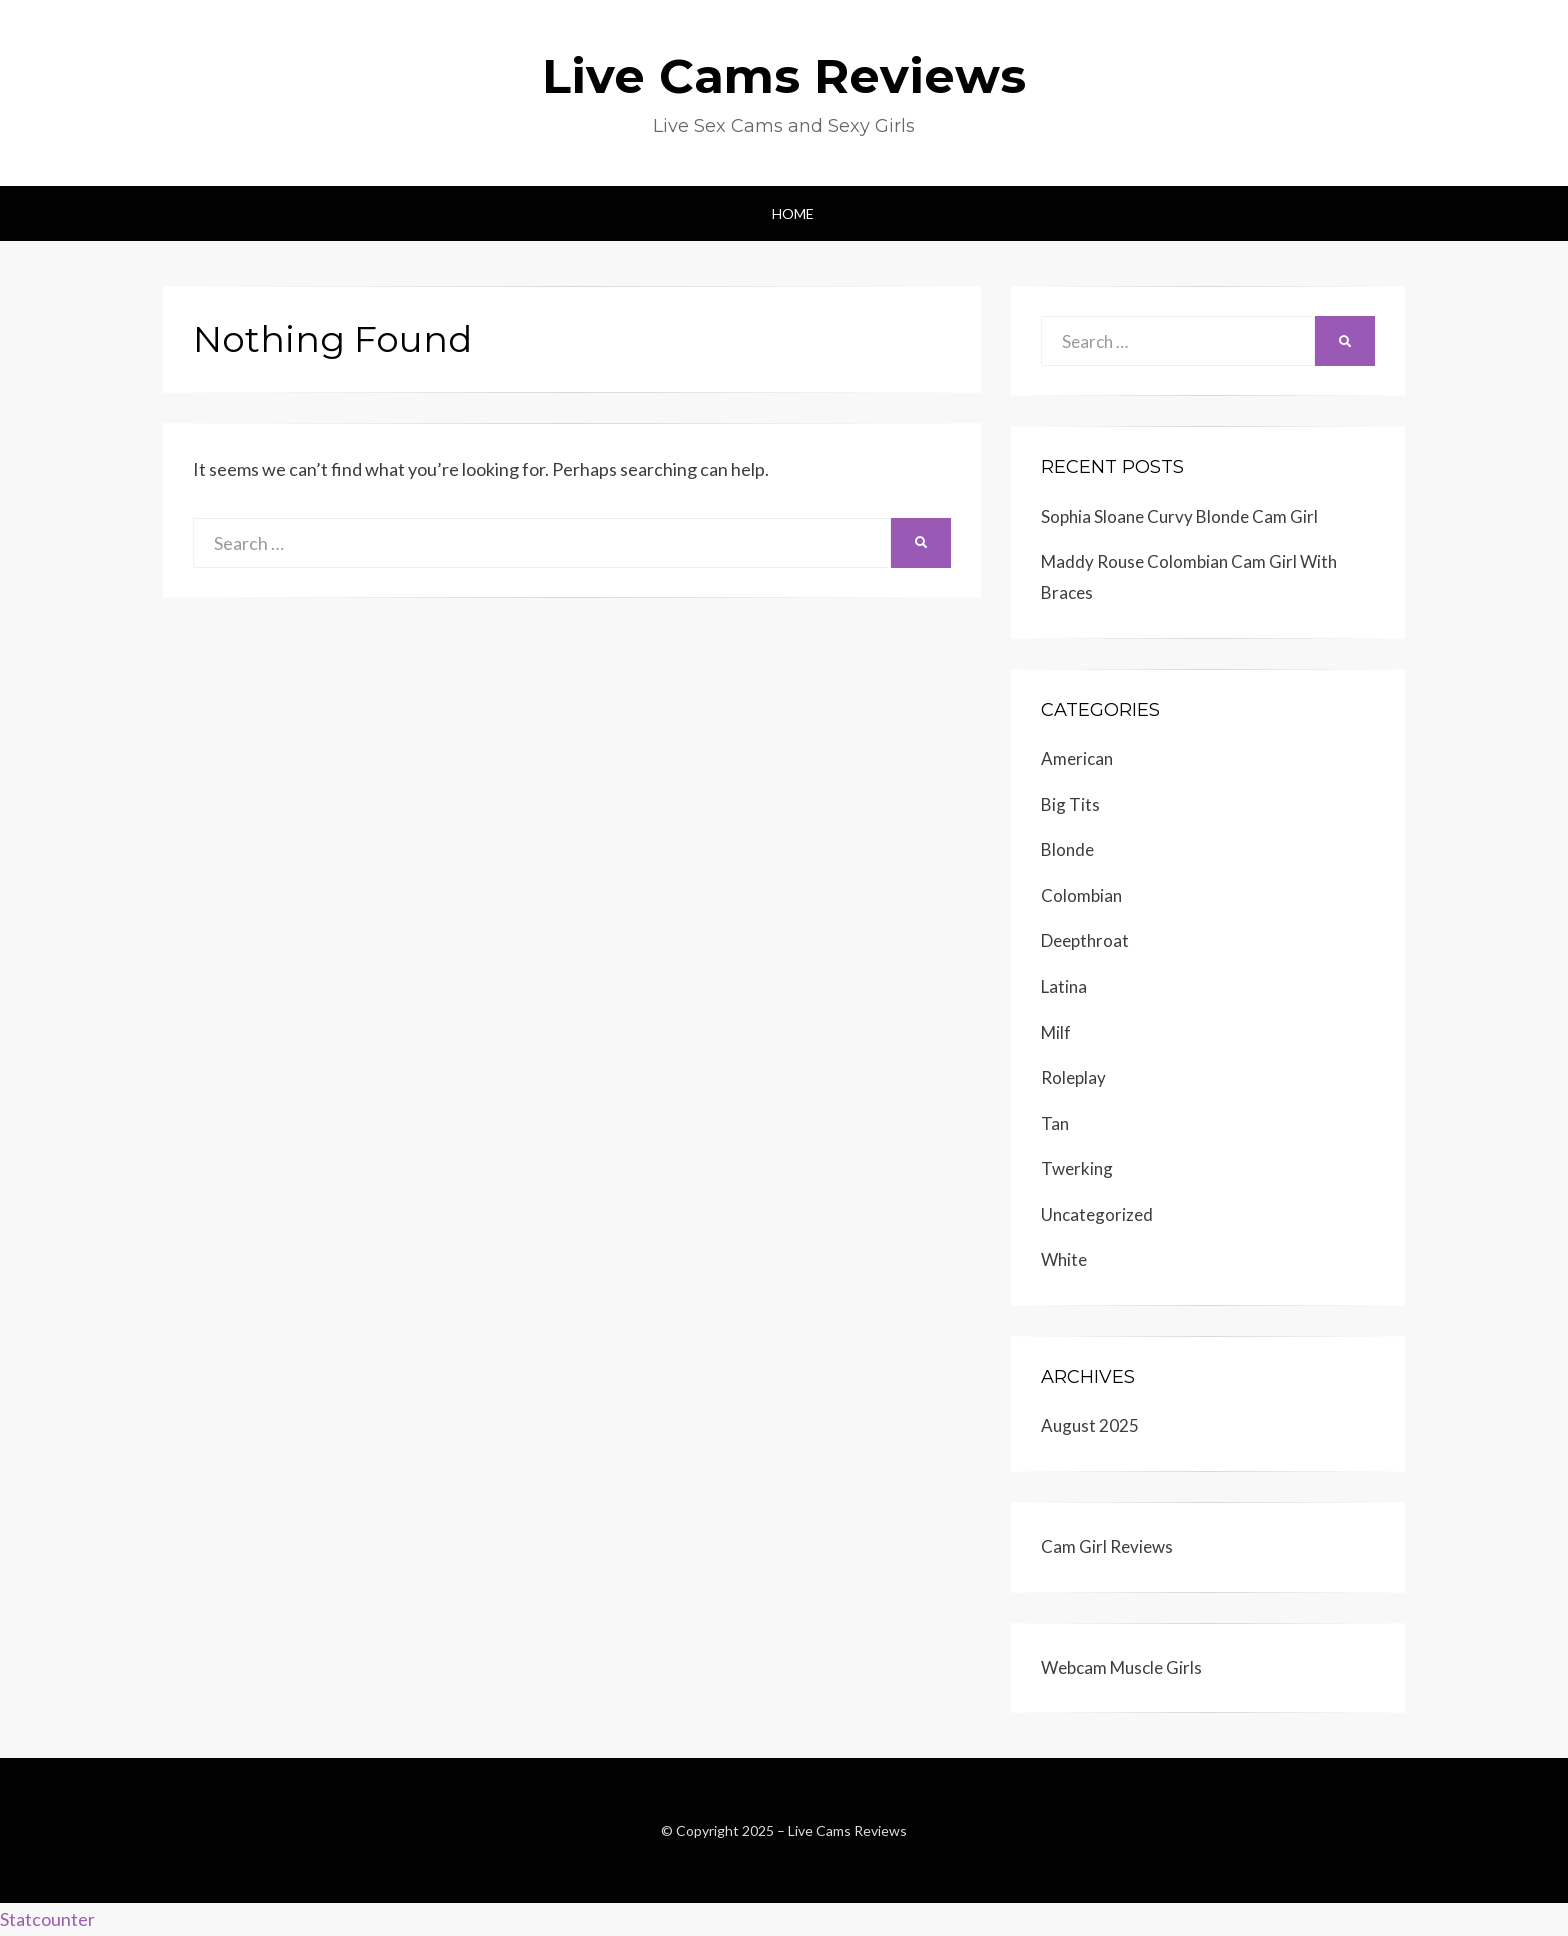 The width and height of the screenshot is (1568, 1936). I want to click on Tan, so click(1055, 1123).